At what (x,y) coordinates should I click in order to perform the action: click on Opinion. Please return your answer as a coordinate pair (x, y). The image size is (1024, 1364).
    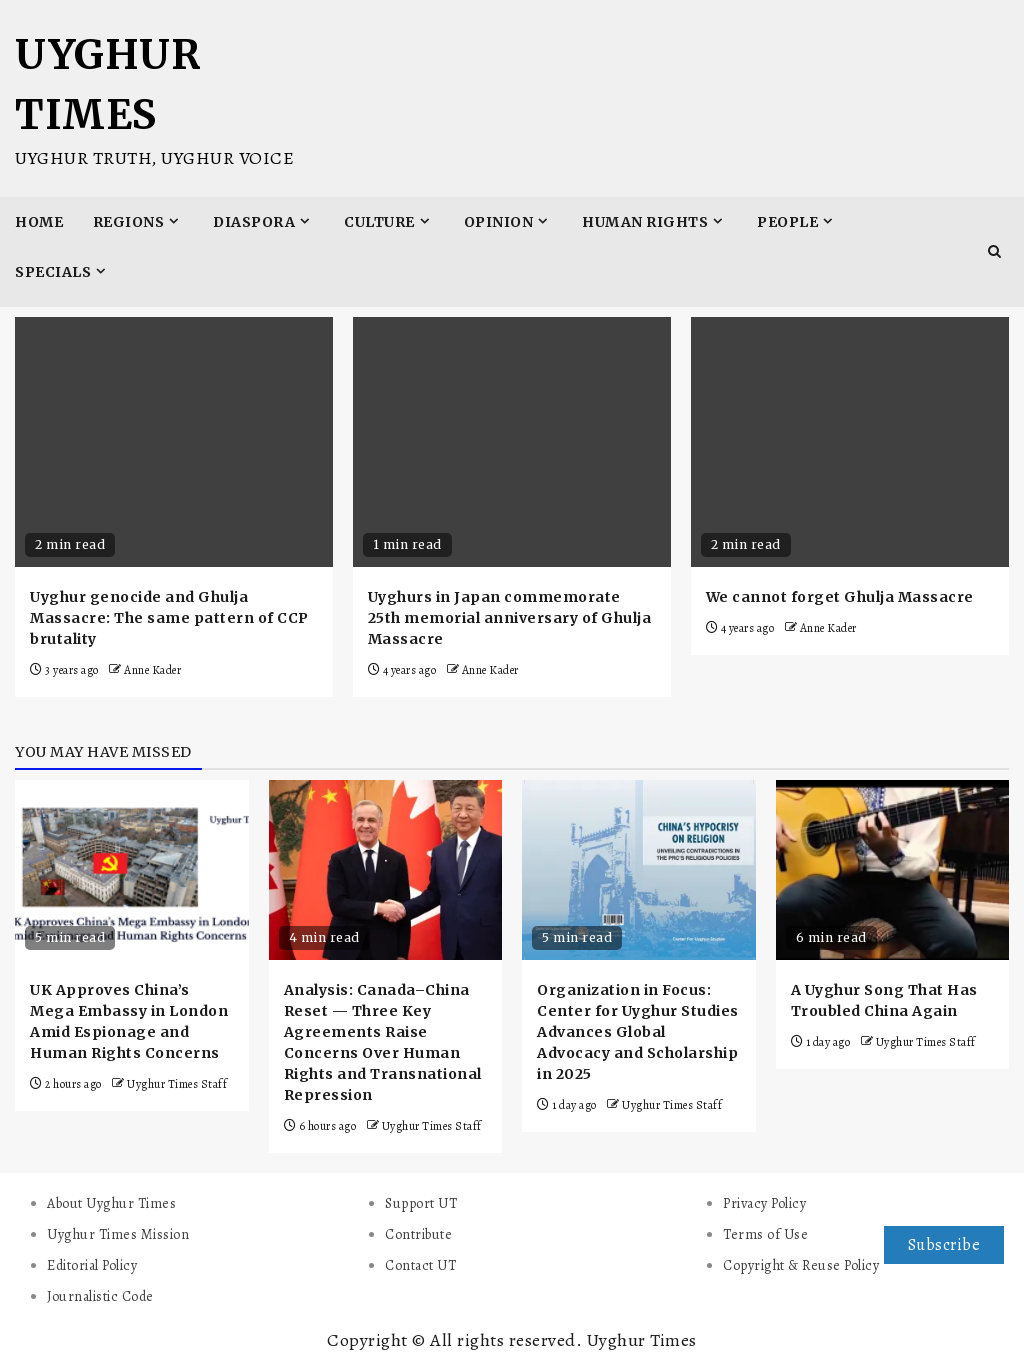
    Looking at the image, I should click on (499, 222).